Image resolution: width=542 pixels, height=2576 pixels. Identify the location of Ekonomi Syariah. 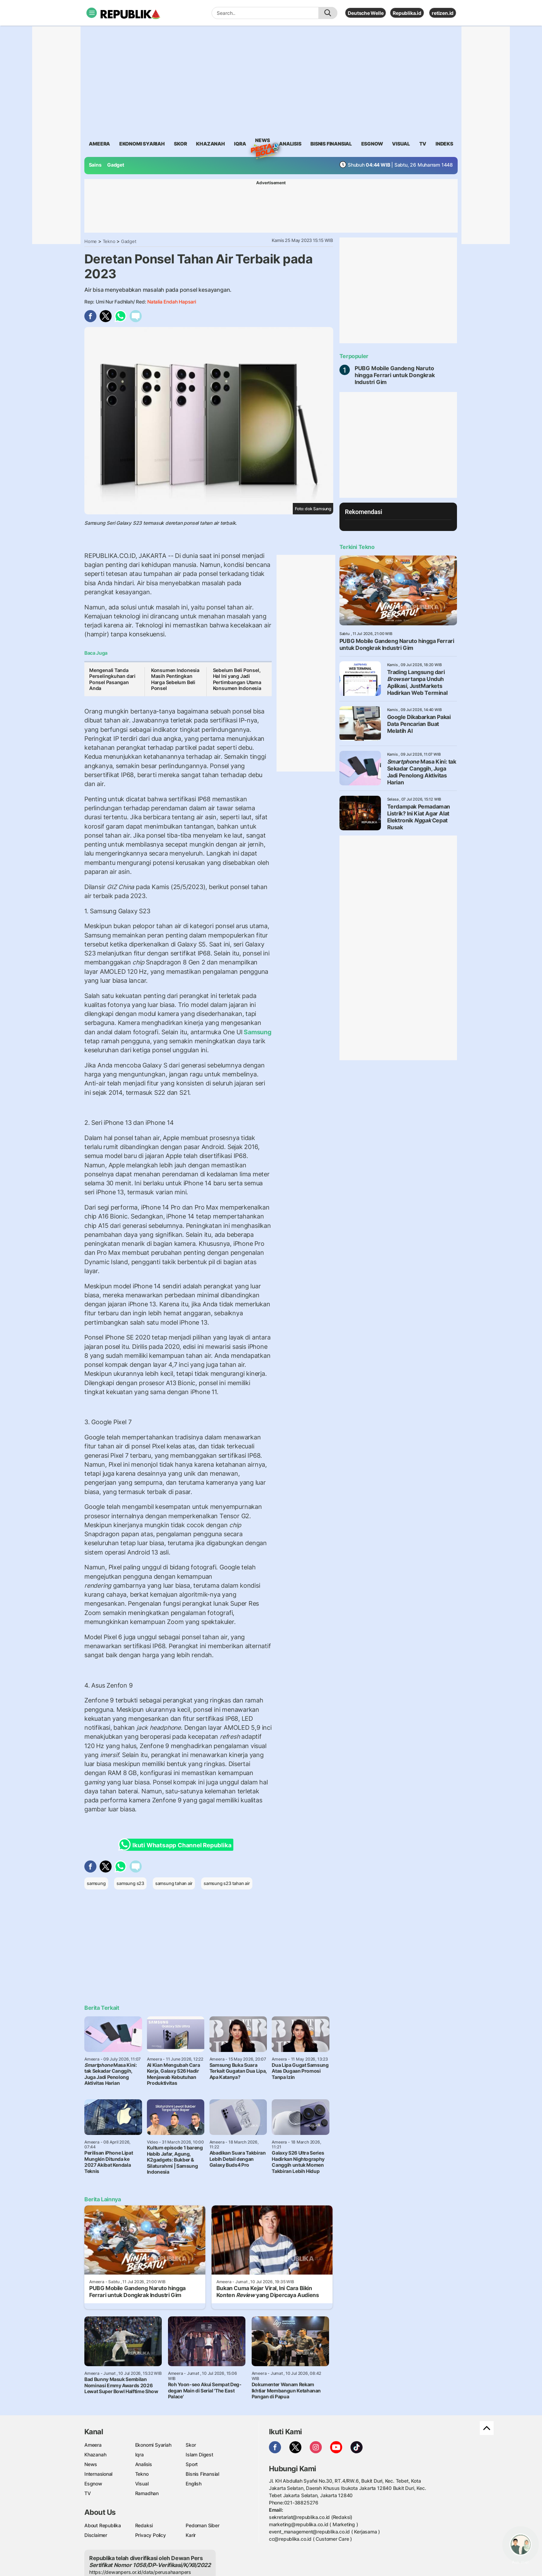
(142, 144).